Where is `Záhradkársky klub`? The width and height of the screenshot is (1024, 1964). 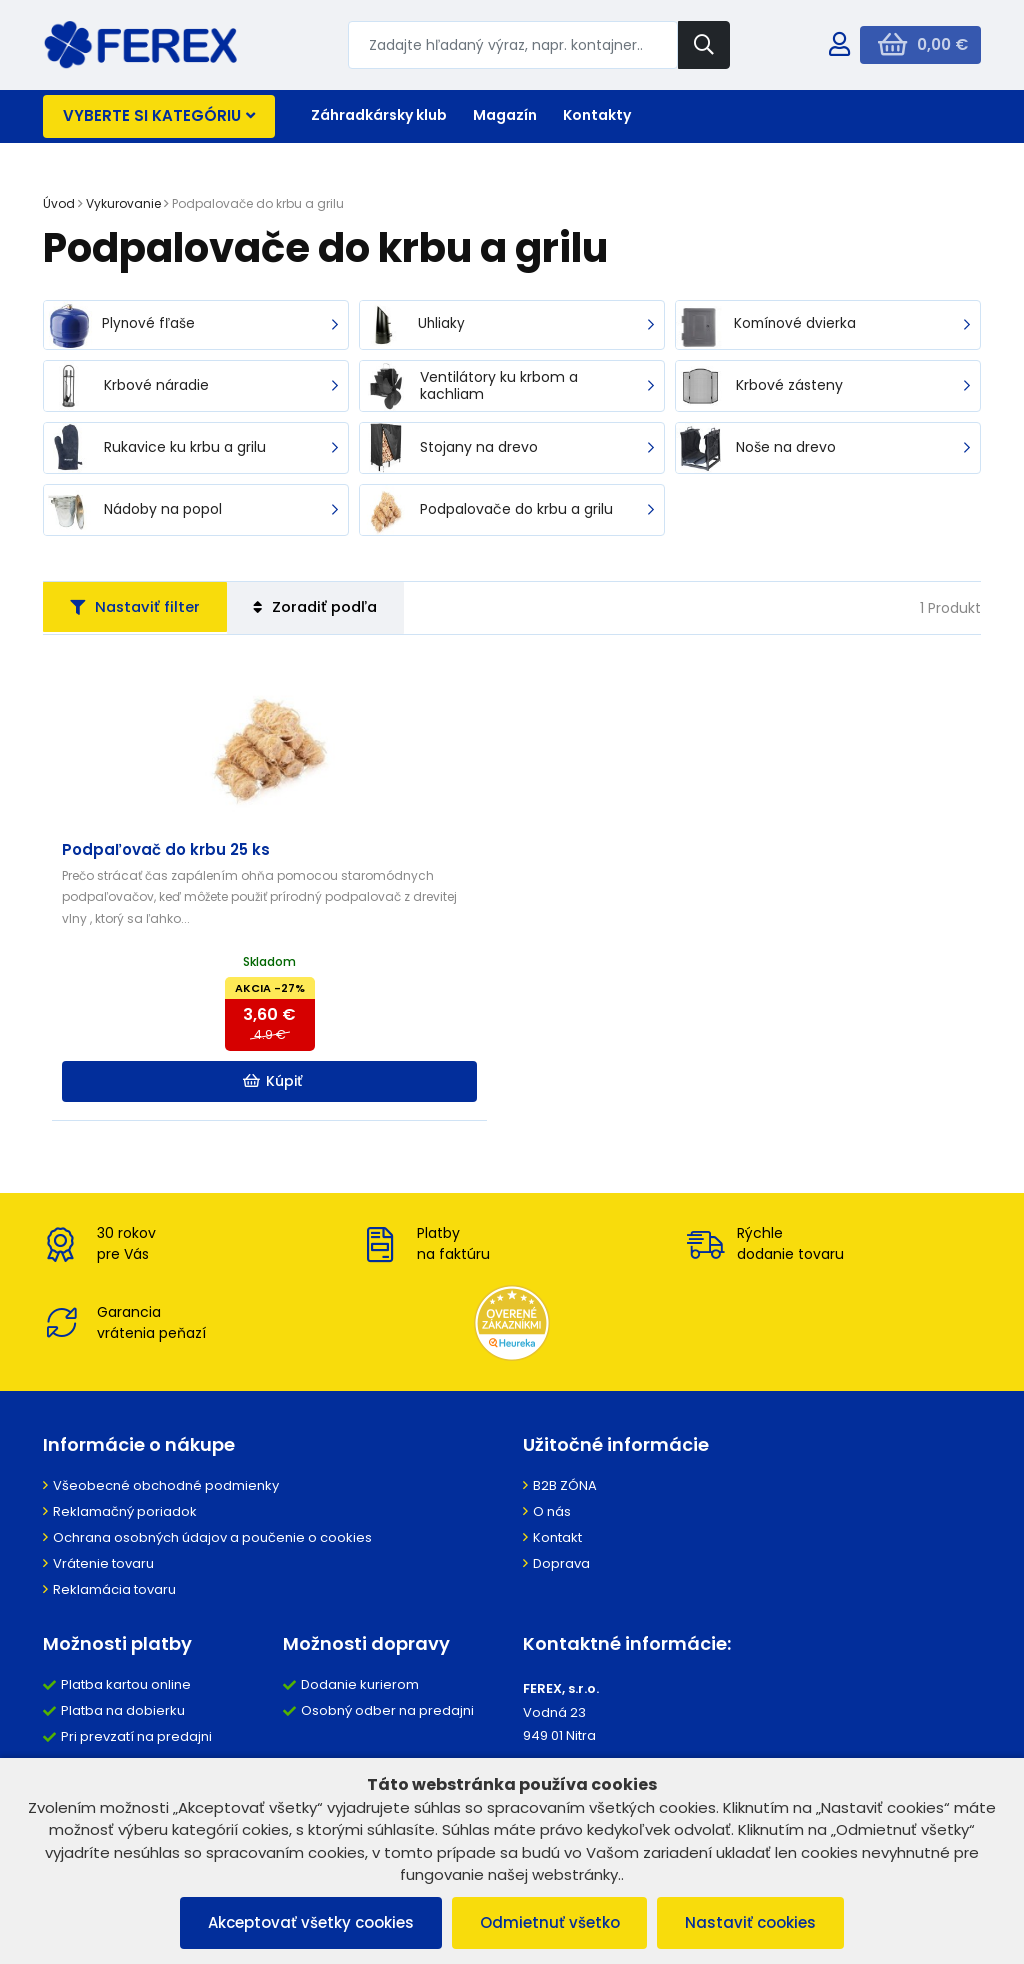
Záhradkársky klub is located at coordinates (379, 115).